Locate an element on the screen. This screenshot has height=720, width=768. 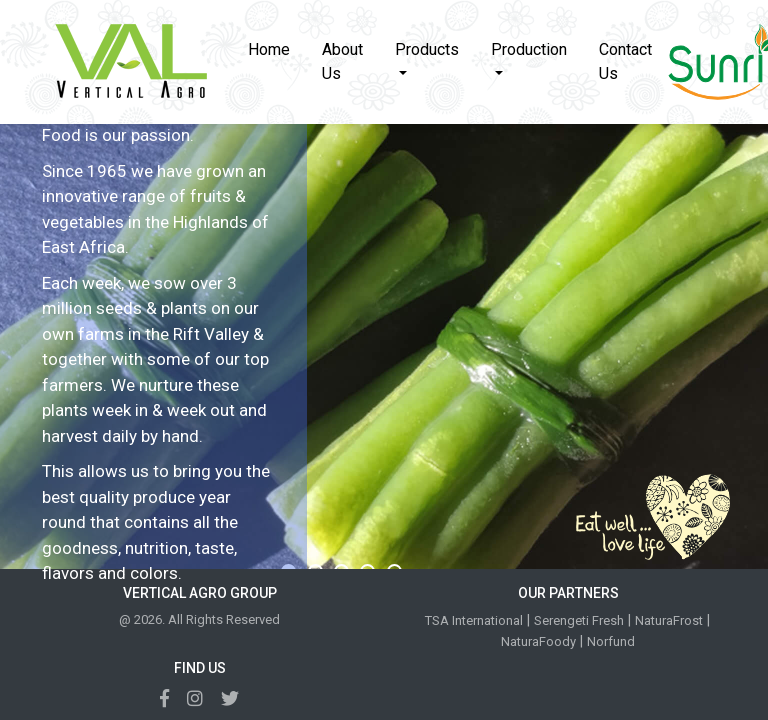
Production is located at coordinates (529, 49).